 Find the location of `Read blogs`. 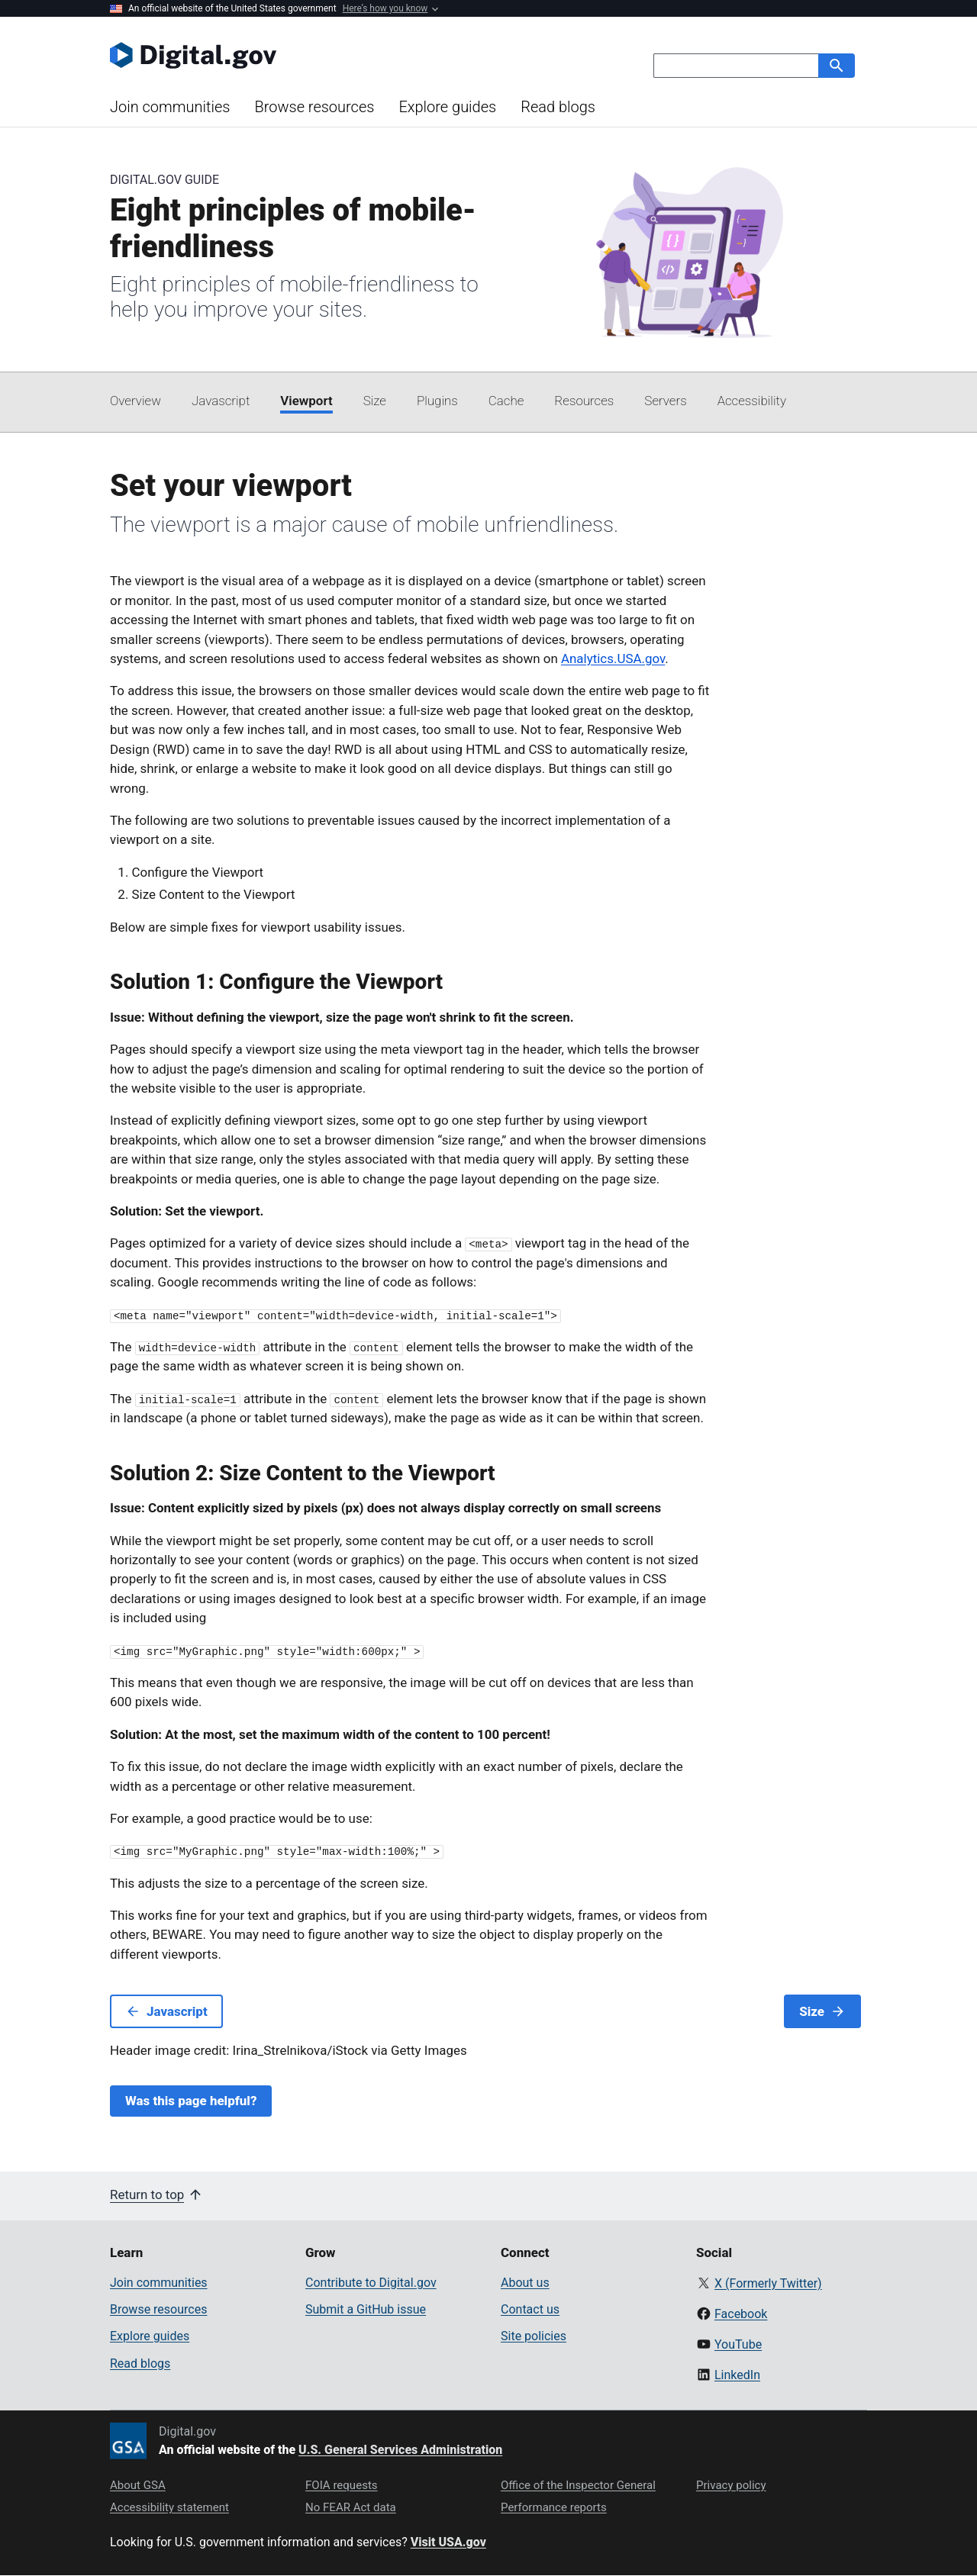

Read blogs is located at coordinates (558, 107).